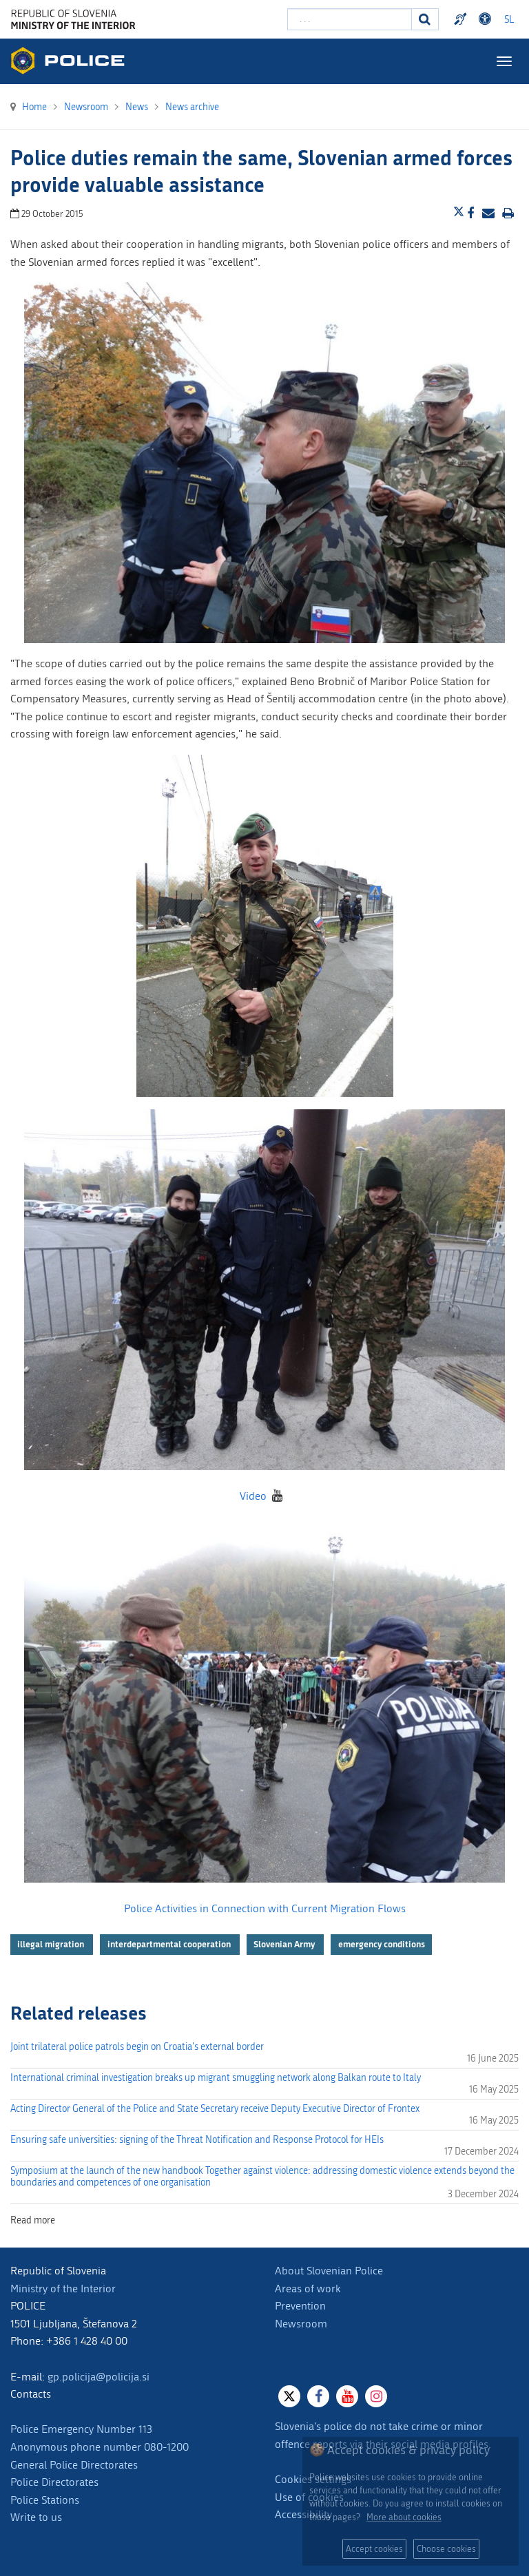  I want to click on General Police Directorates, so click(74, 2464).